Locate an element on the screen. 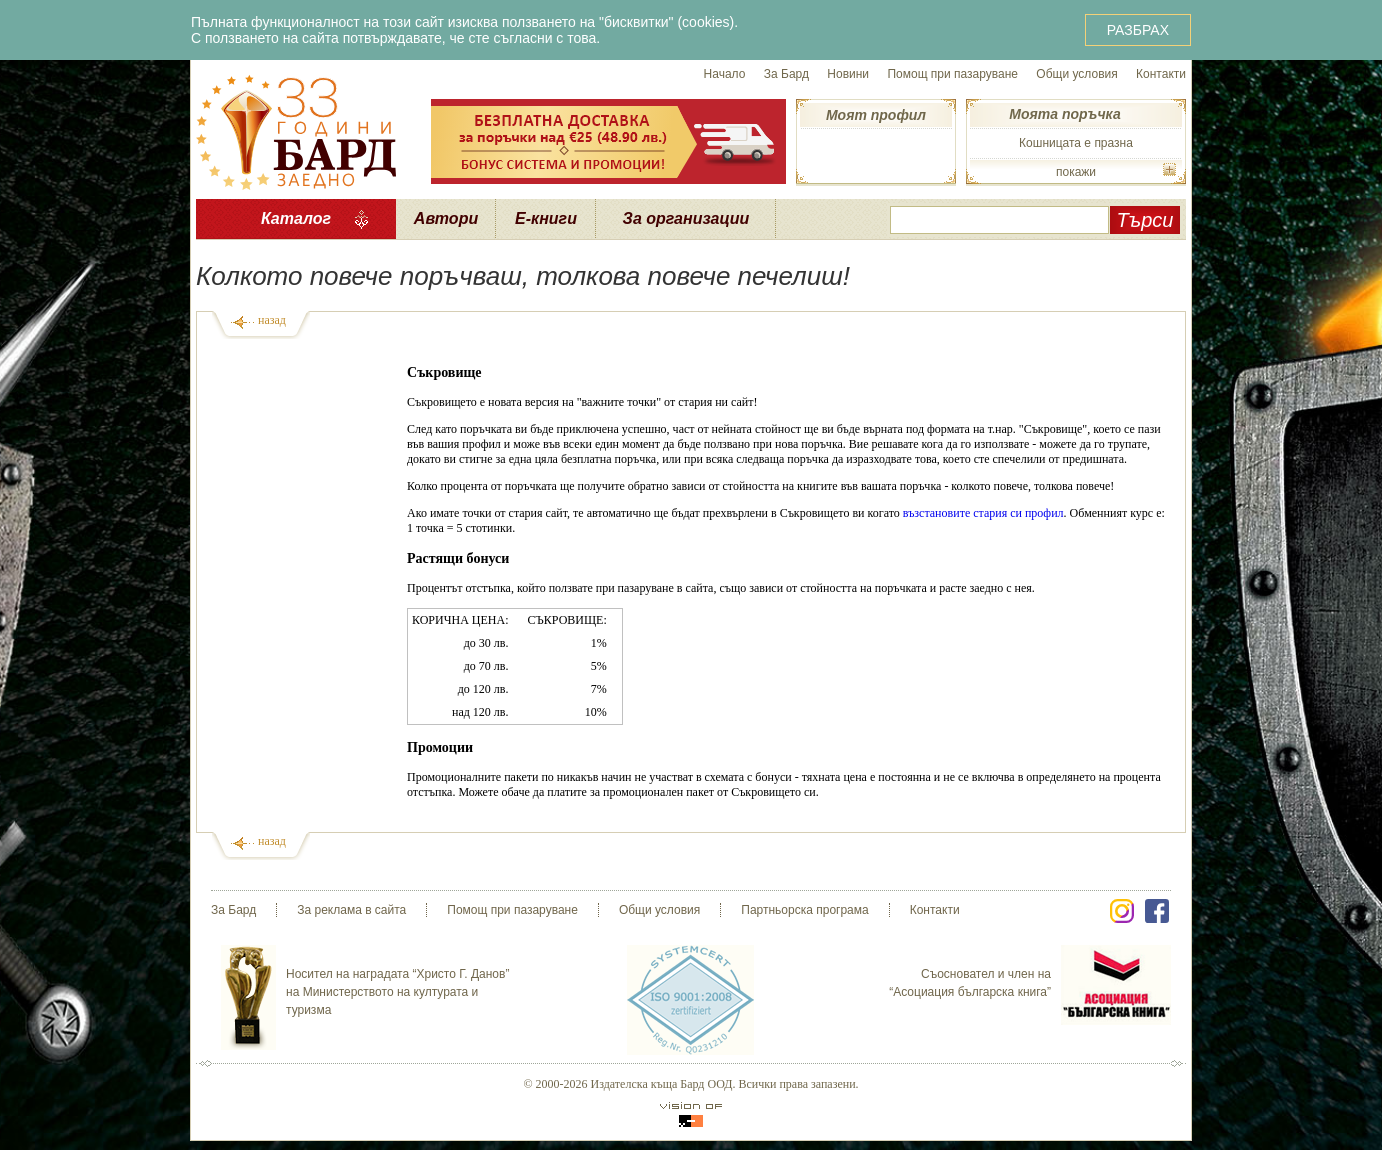 This screenshot has width=1382, height=1150. назад is located at coordinates (272, 320).